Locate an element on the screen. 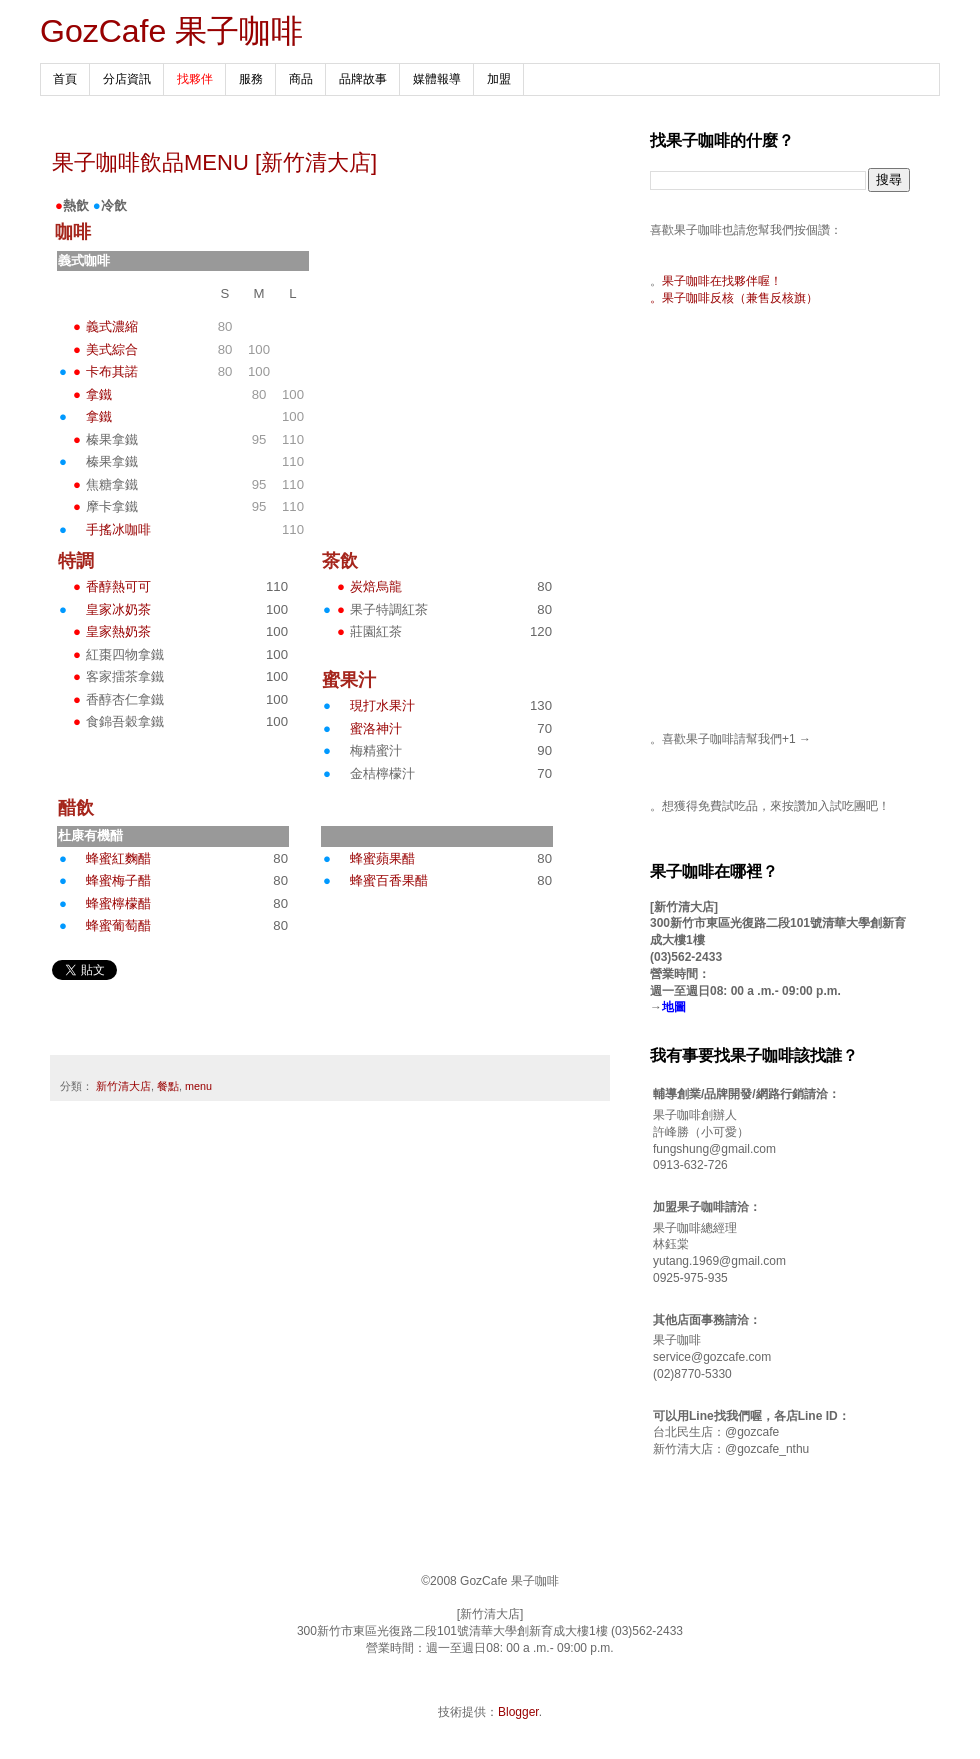  蜜洛神汁 is located at coordinates (376, 728).